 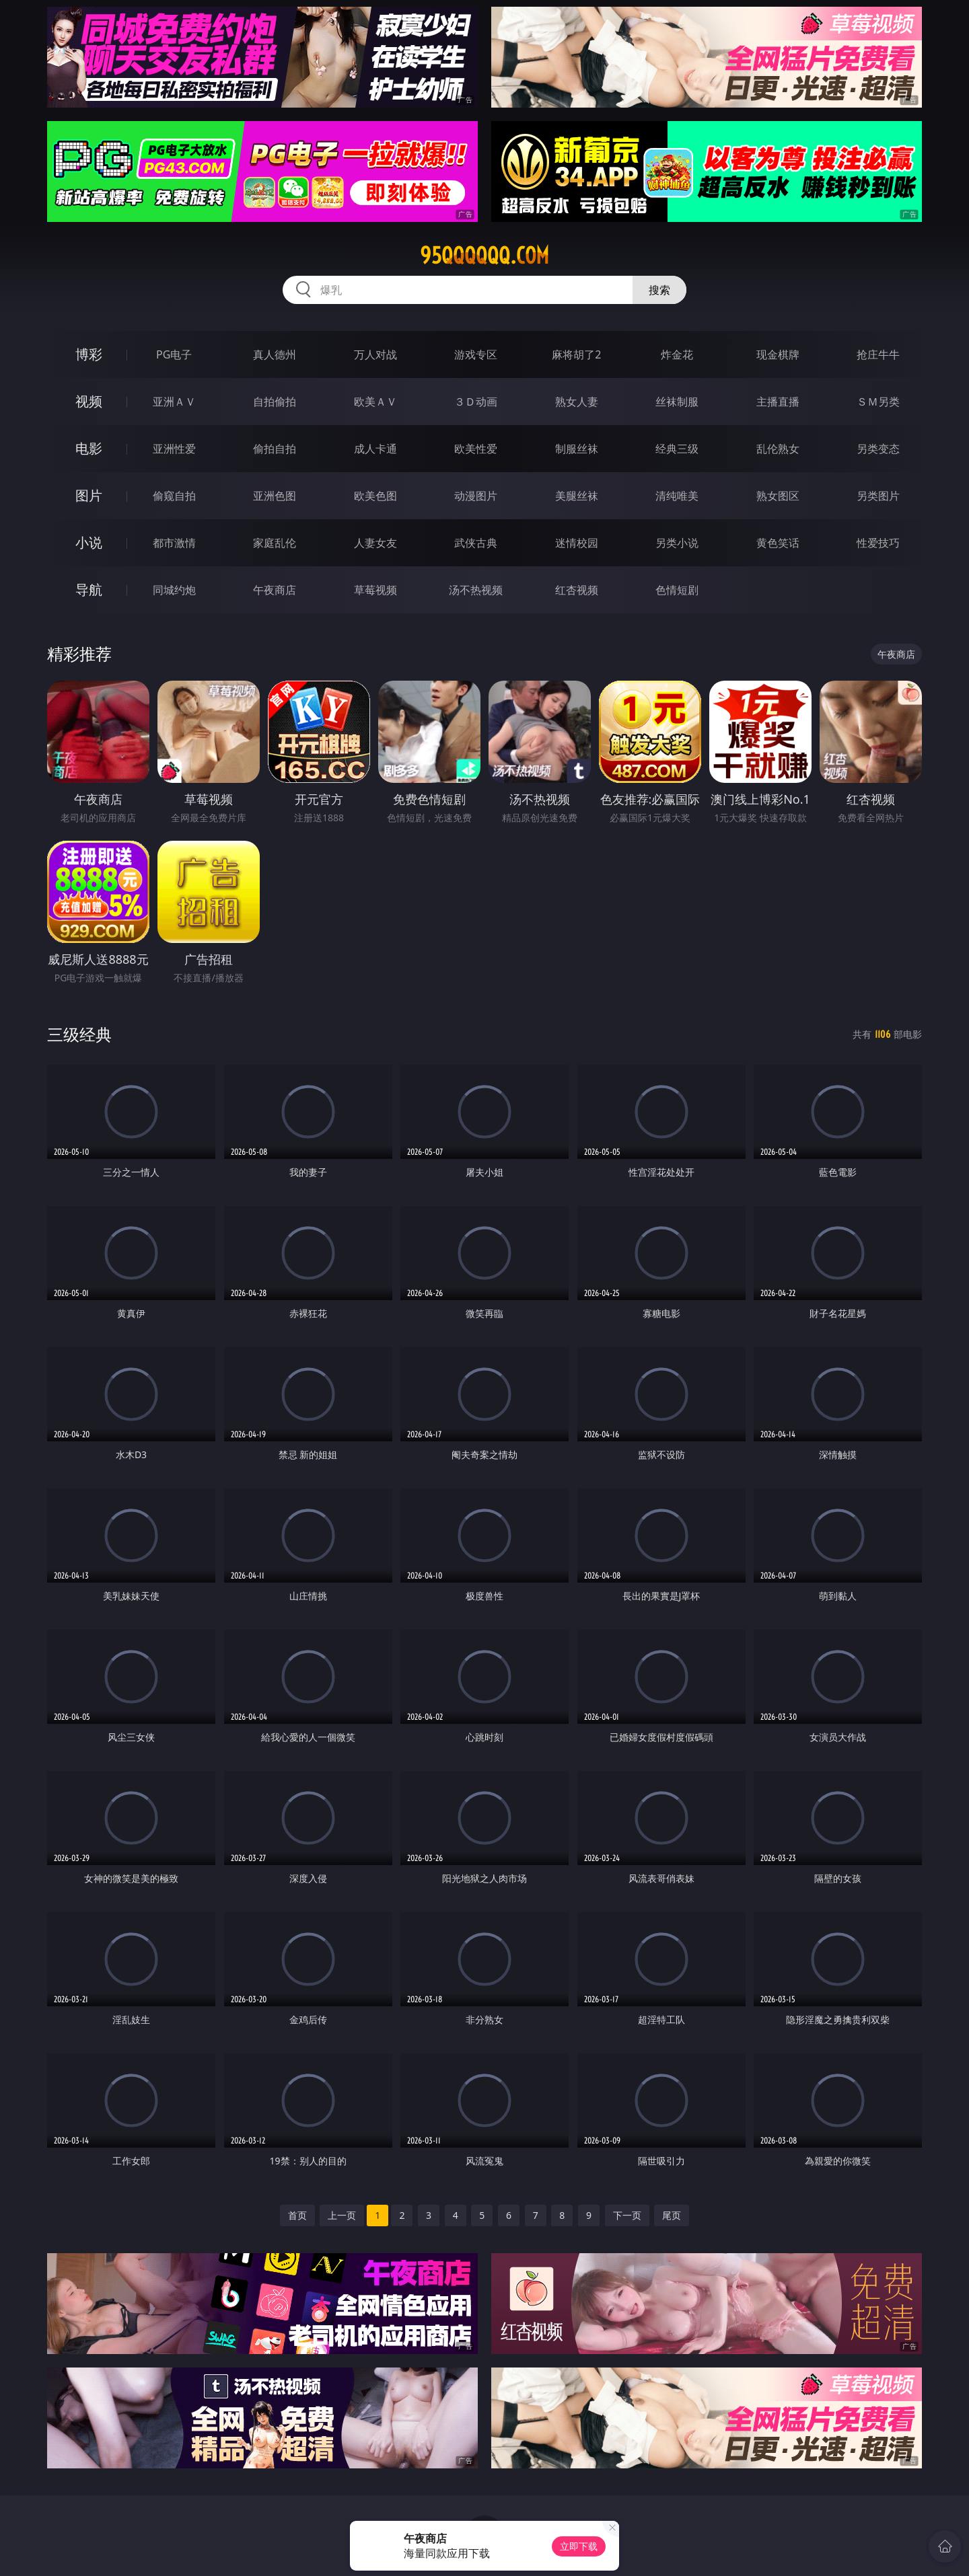 I want to click on 小说, so click(x=88, y=542).